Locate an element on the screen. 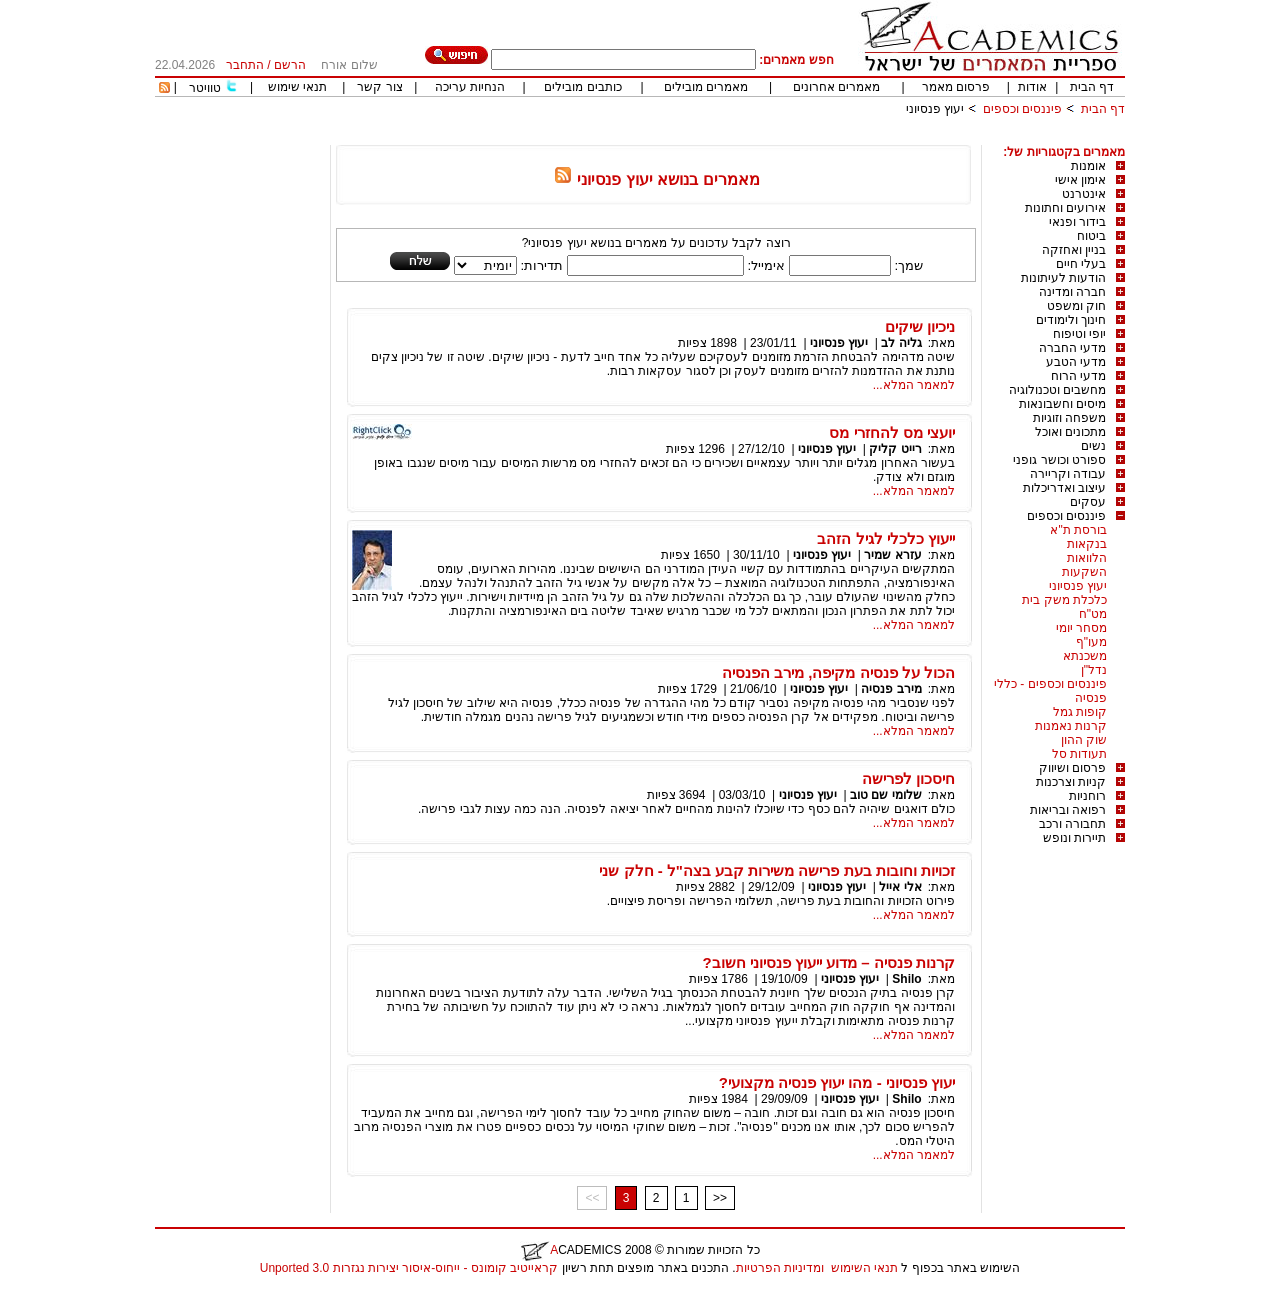 The width and height of the screenshot is (1280, 1301). חברה ומדינה is located at coordinates (1072, 292).